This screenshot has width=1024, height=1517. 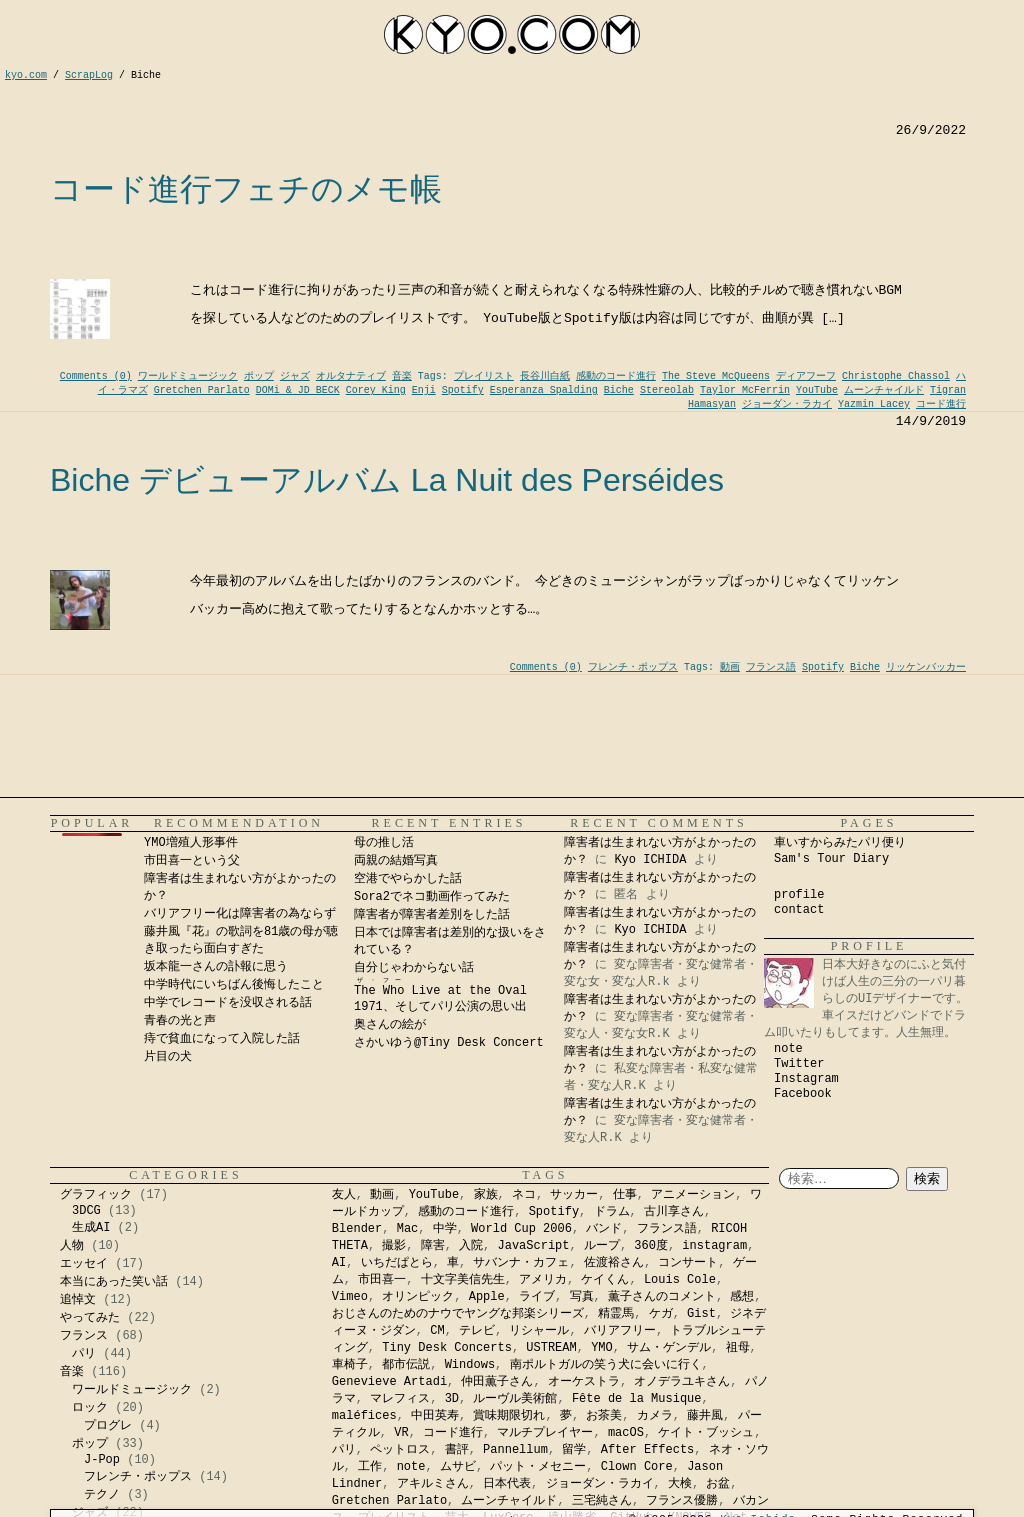 I want to click on ジョーダン・ラカイ, so click(x=787, y=404).